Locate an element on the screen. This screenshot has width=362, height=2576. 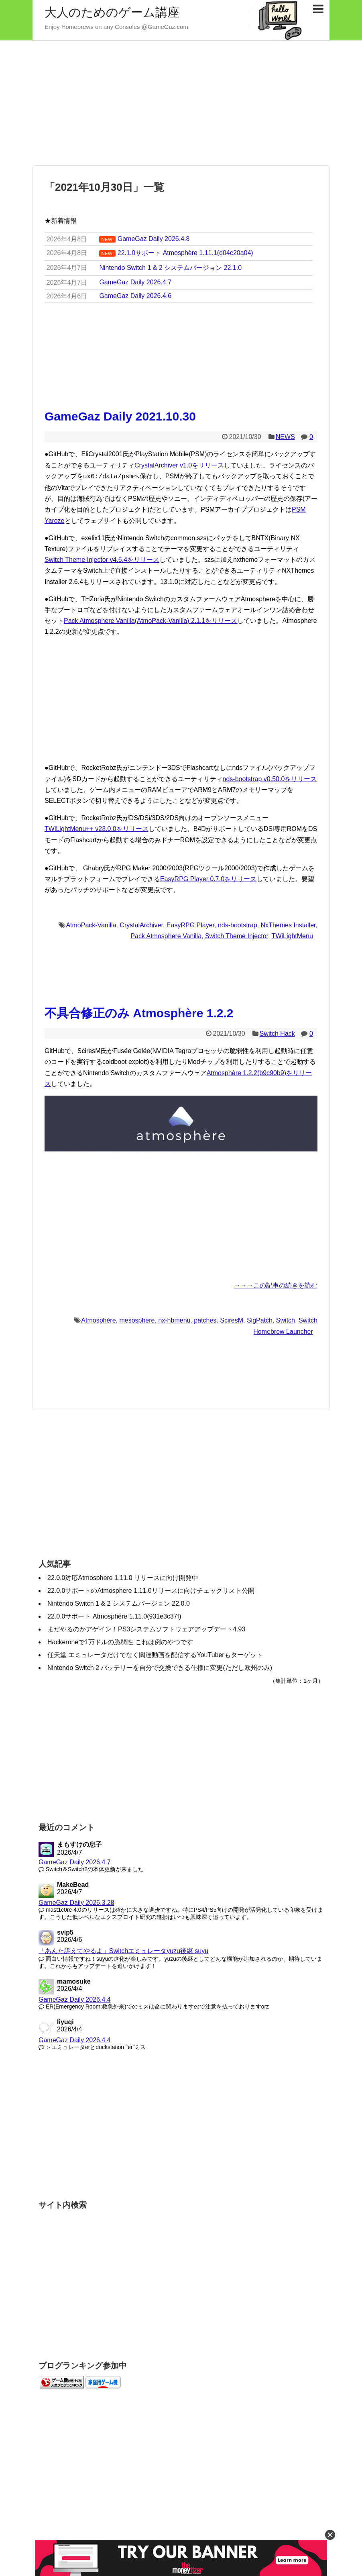
Atmosphère is located at coordinates (98, 1319).